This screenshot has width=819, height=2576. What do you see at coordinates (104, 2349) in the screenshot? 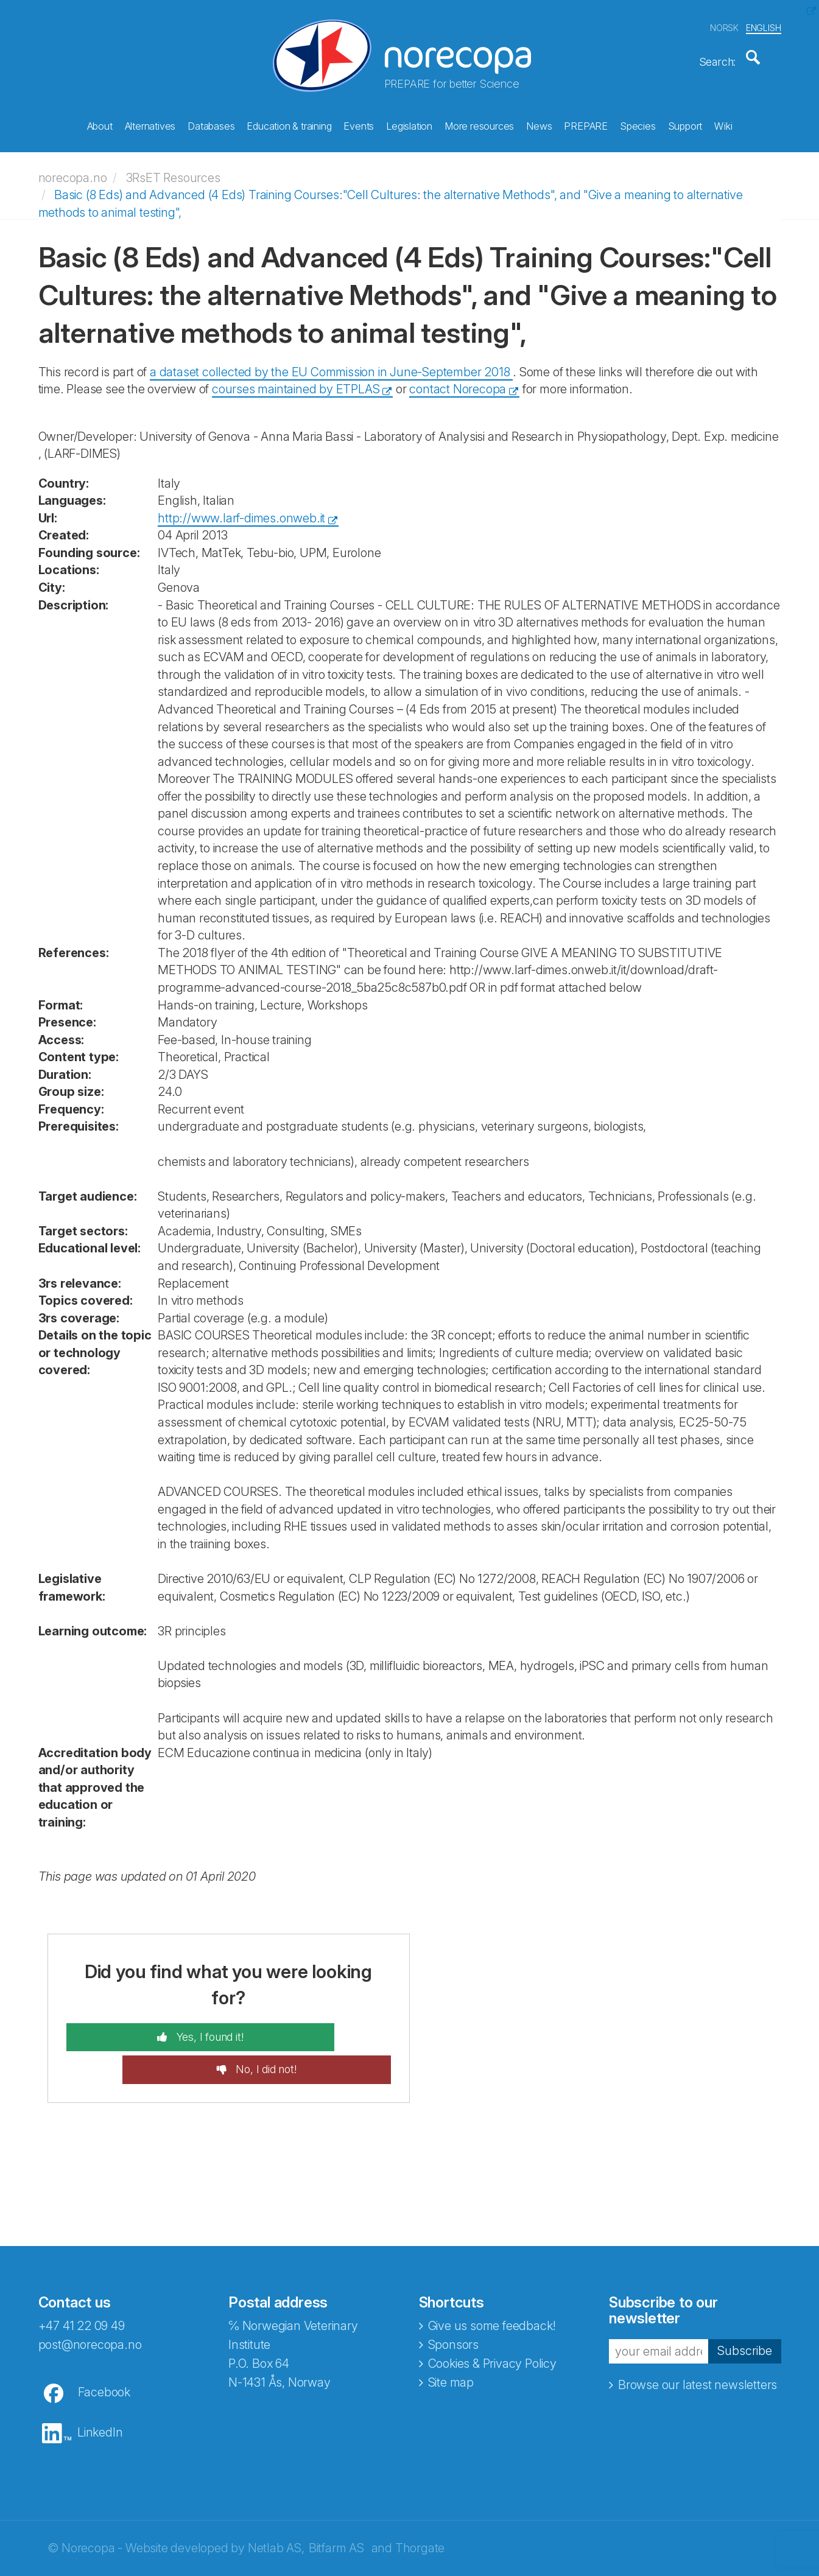
I see `Facebook` at bounding box center [104, 2349].